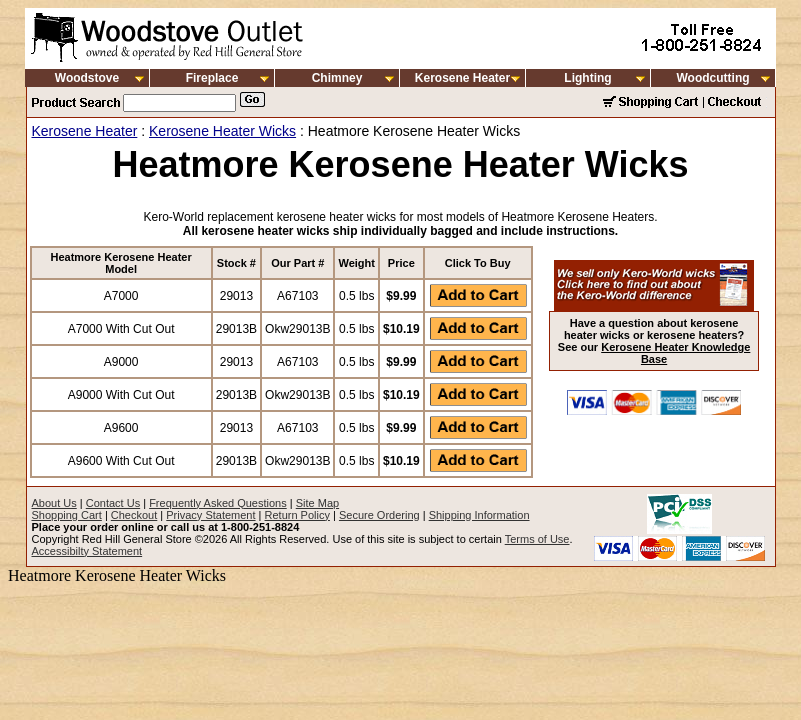 This screenshot has width=801, height=720. I want to click on Woodcutting, so click(712, 78).